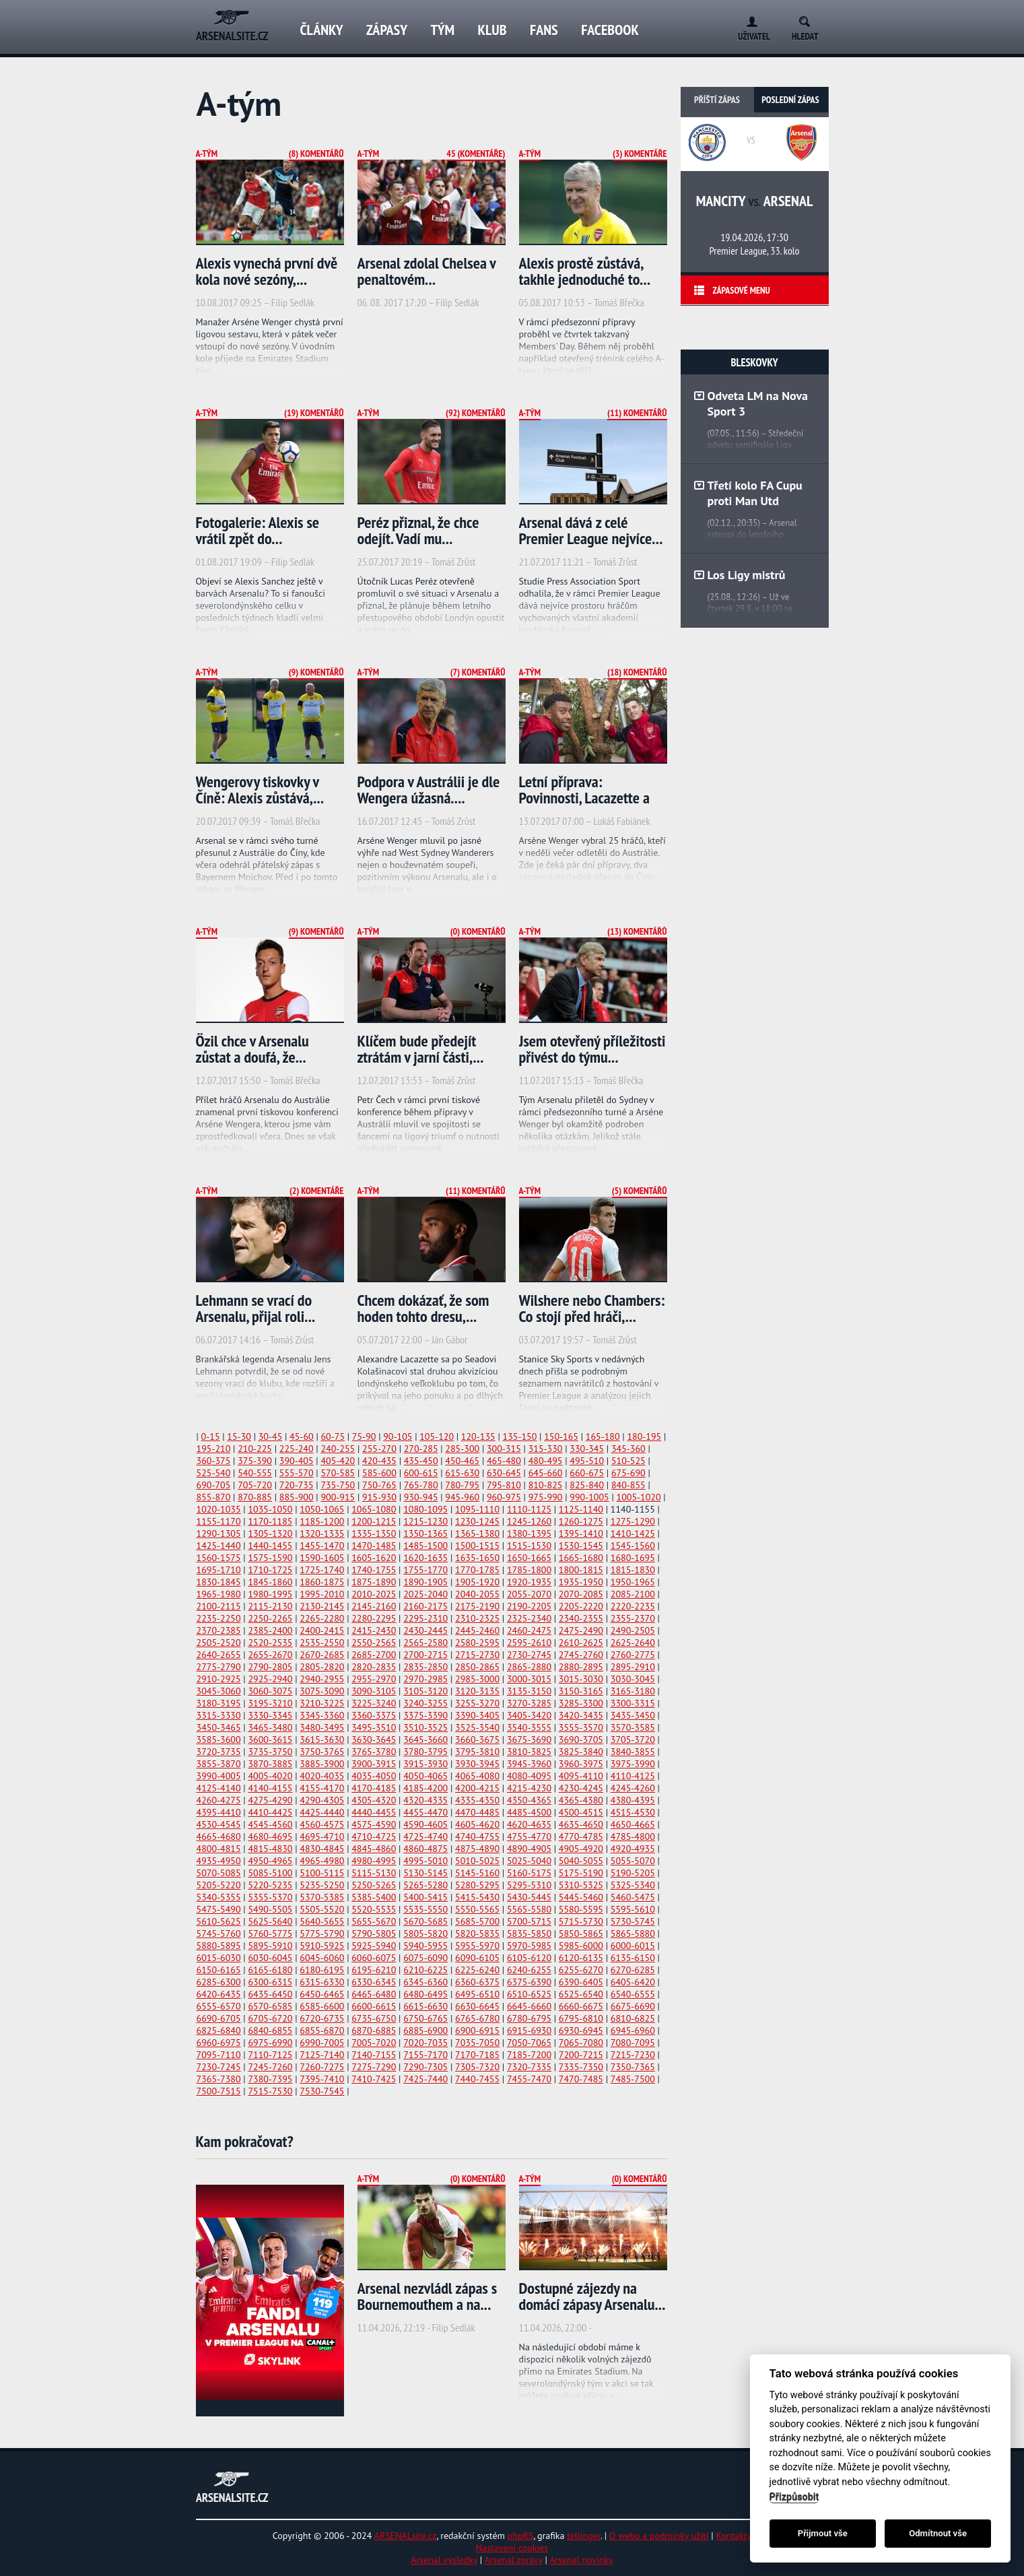 This screenshot has width=1024, height=2576. I want to click on 7290-7305, so click(425, 2067).